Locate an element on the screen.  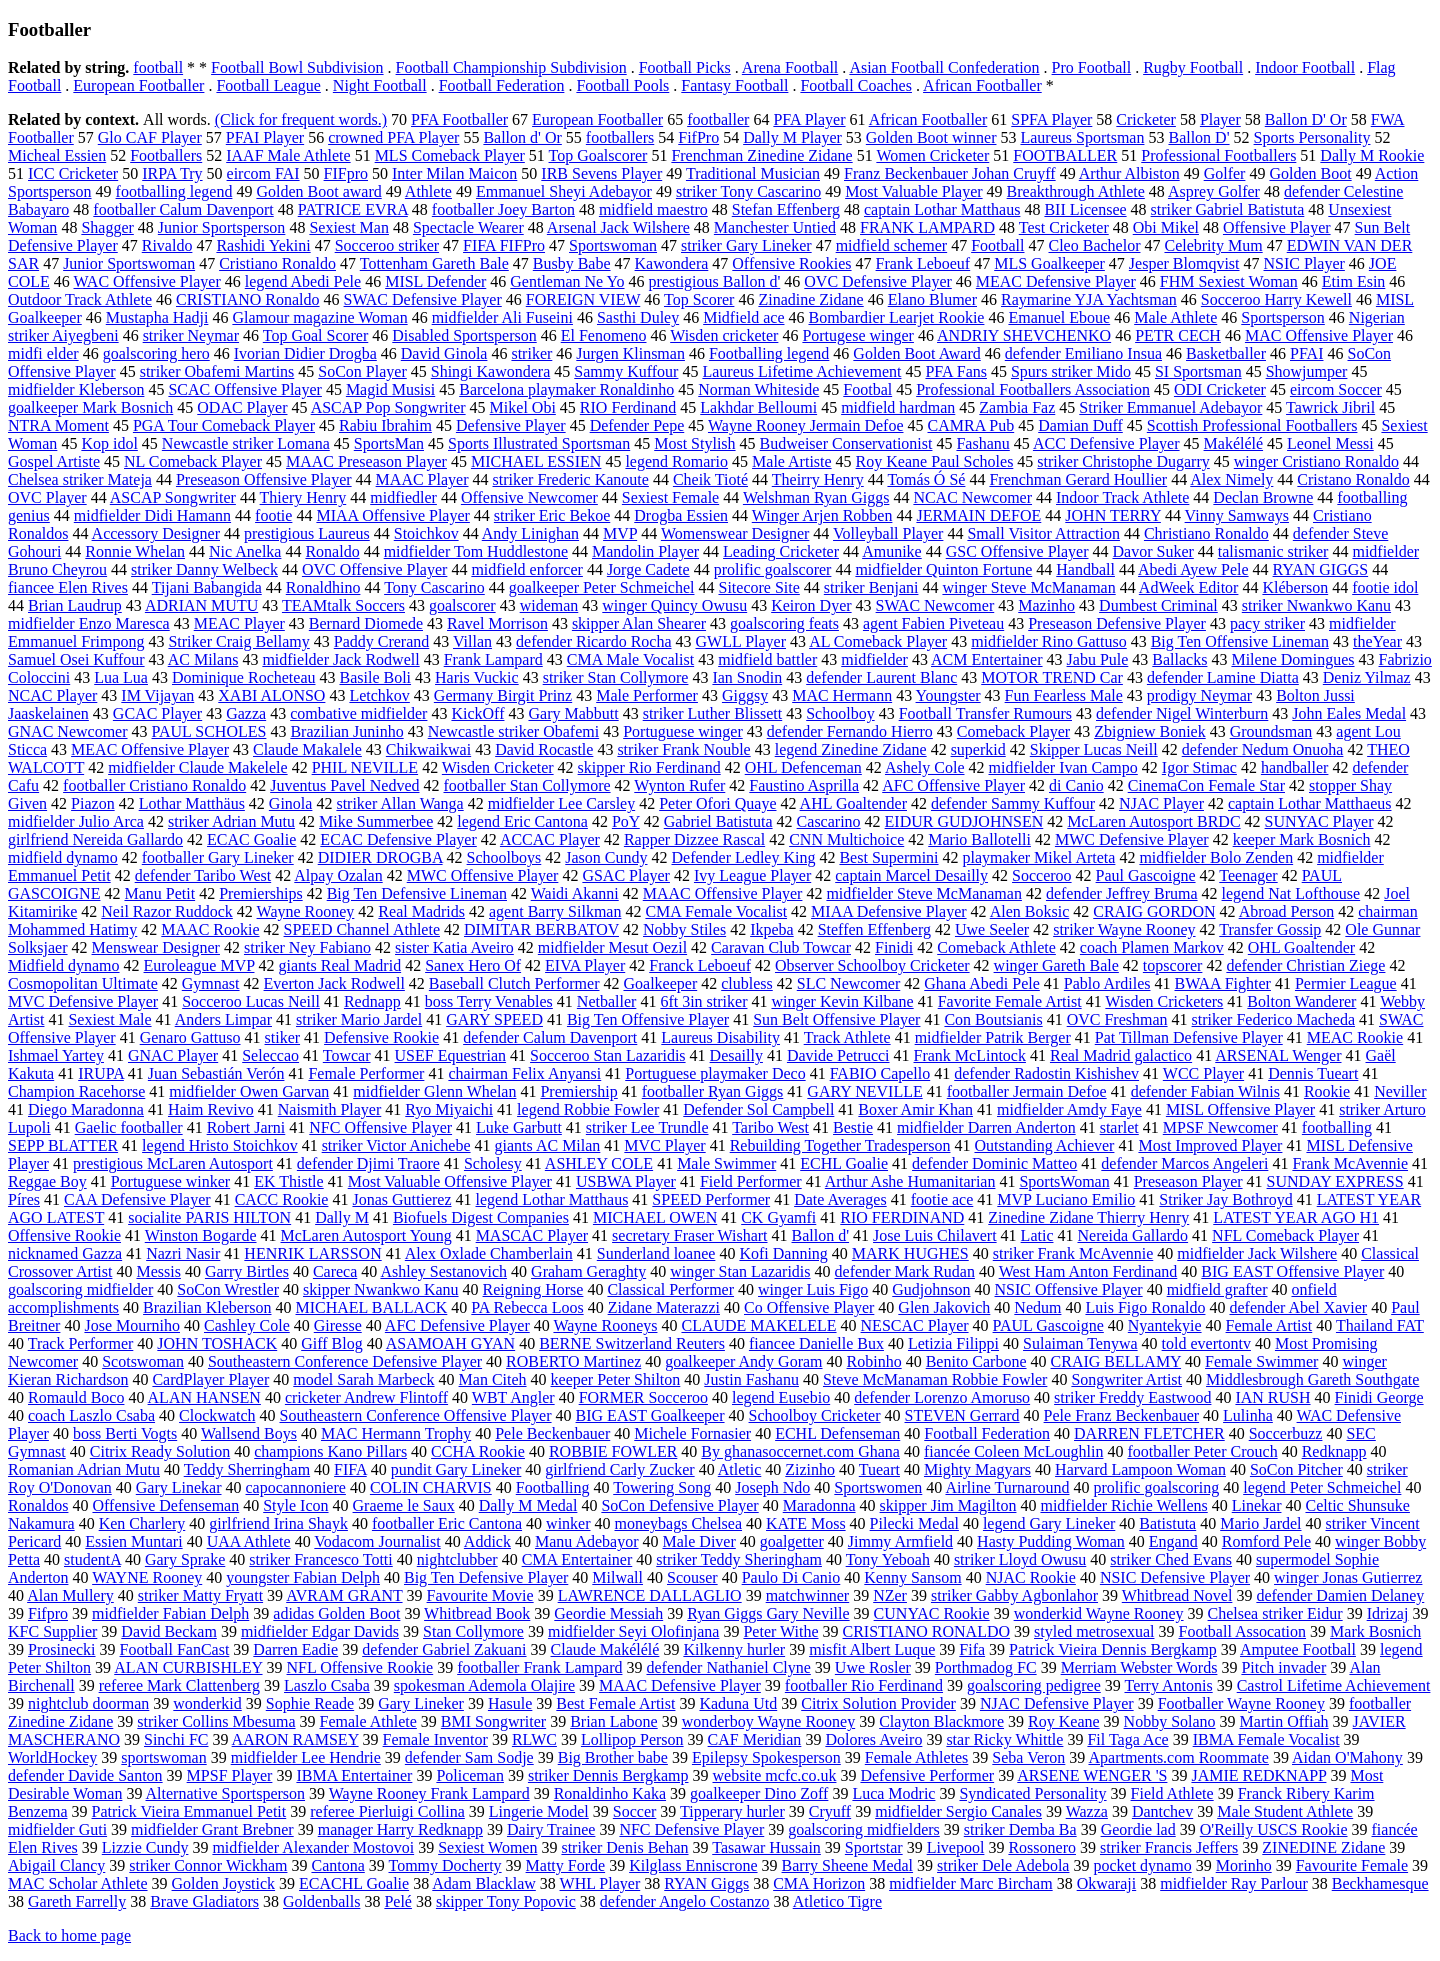
legend Romario is located at coordinates (676, 461).